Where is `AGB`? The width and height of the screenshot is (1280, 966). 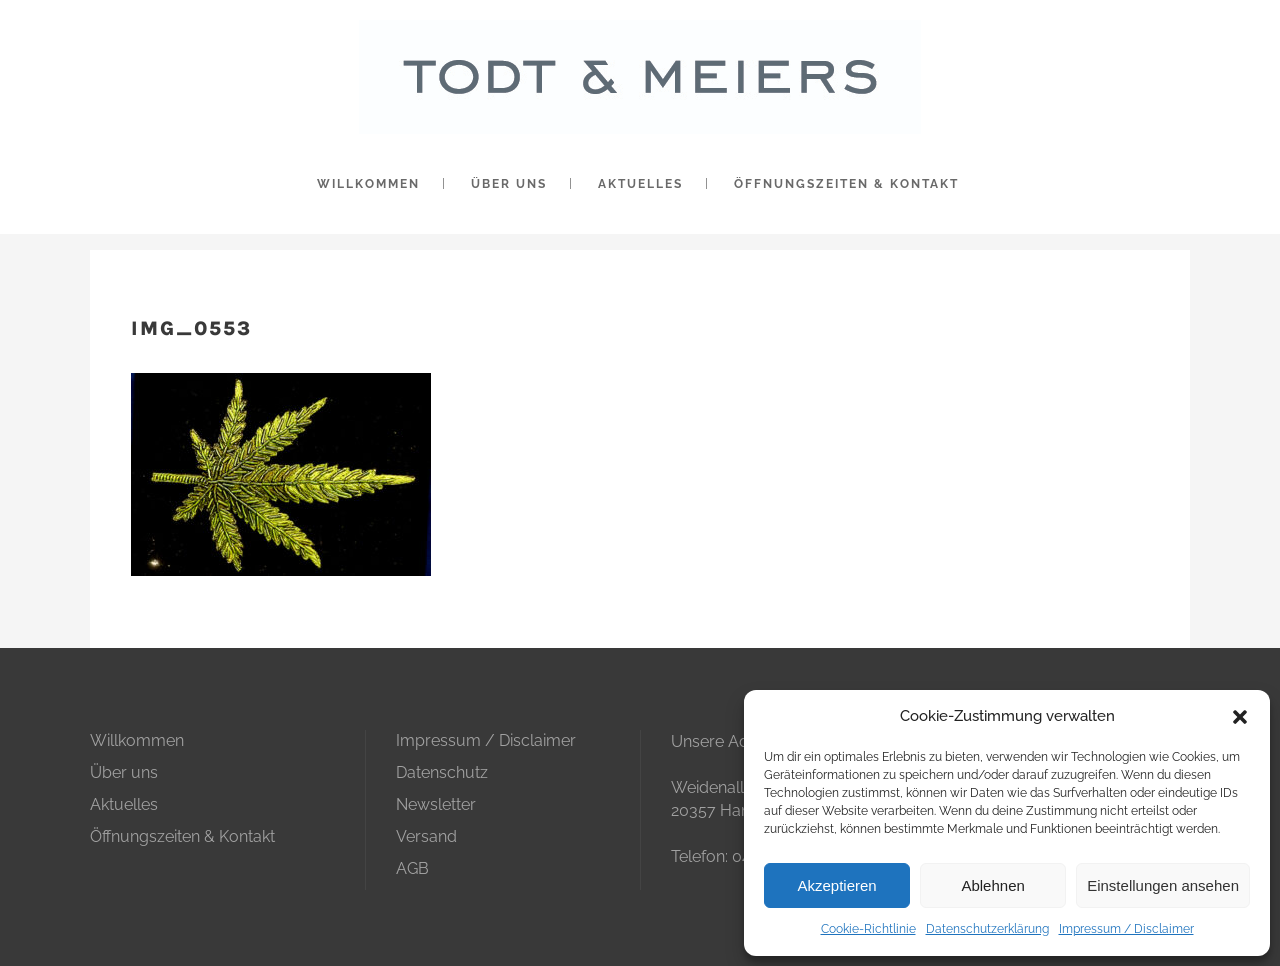 AGB is located at coordinates (412, 868).